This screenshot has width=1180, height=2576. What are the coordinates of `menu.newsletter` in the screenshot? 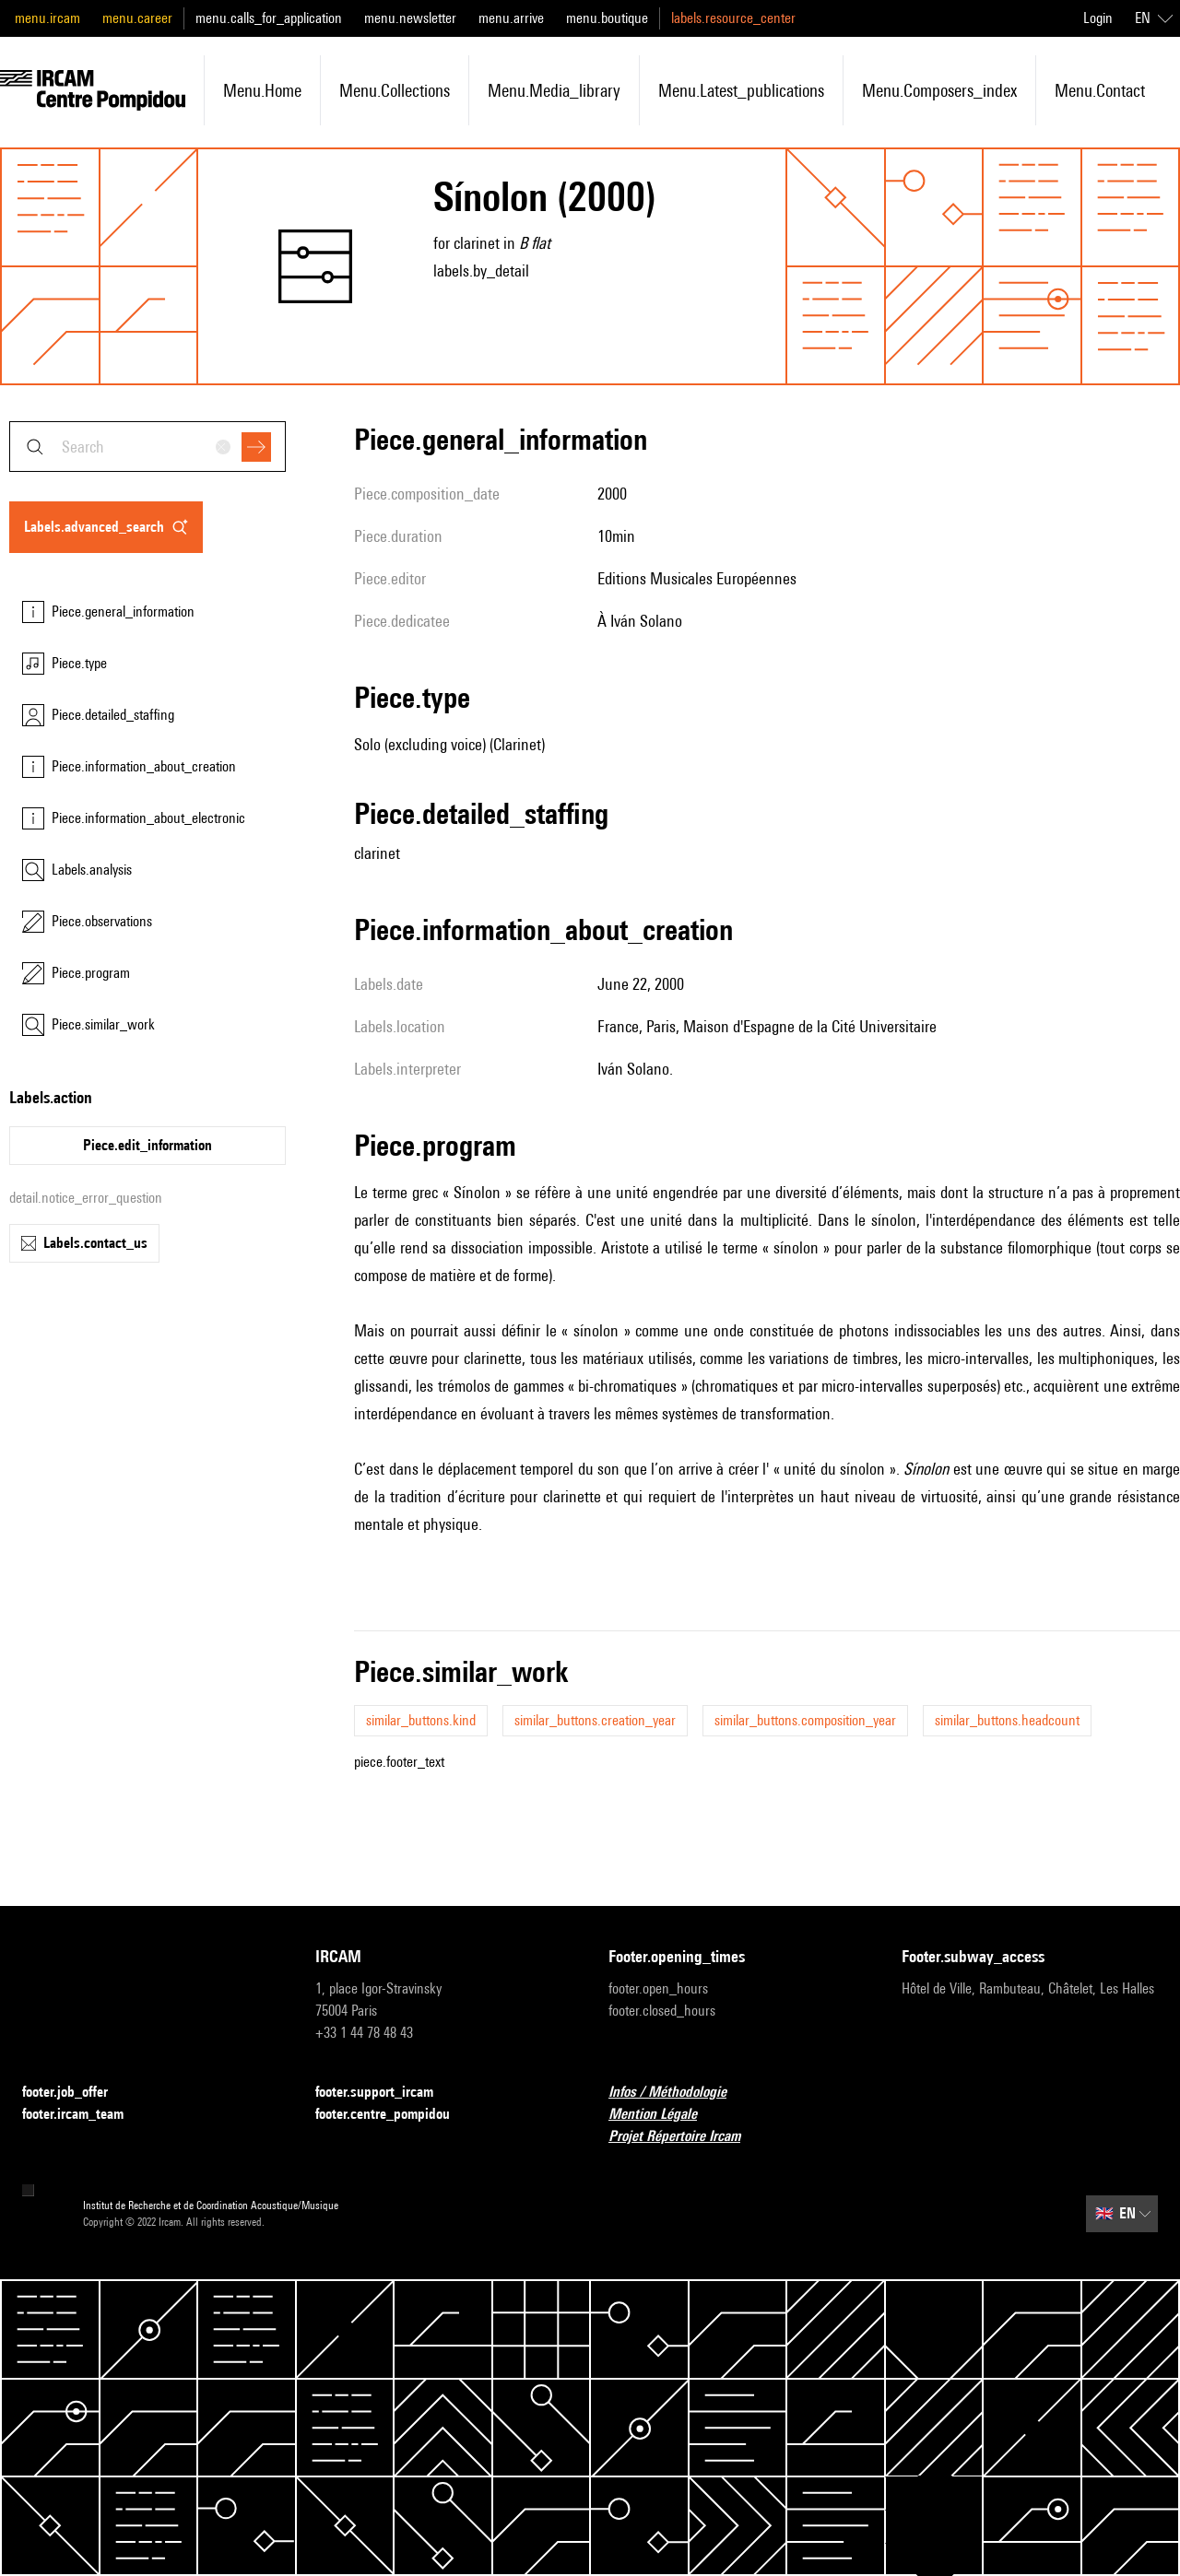 It's located at (410, 18).